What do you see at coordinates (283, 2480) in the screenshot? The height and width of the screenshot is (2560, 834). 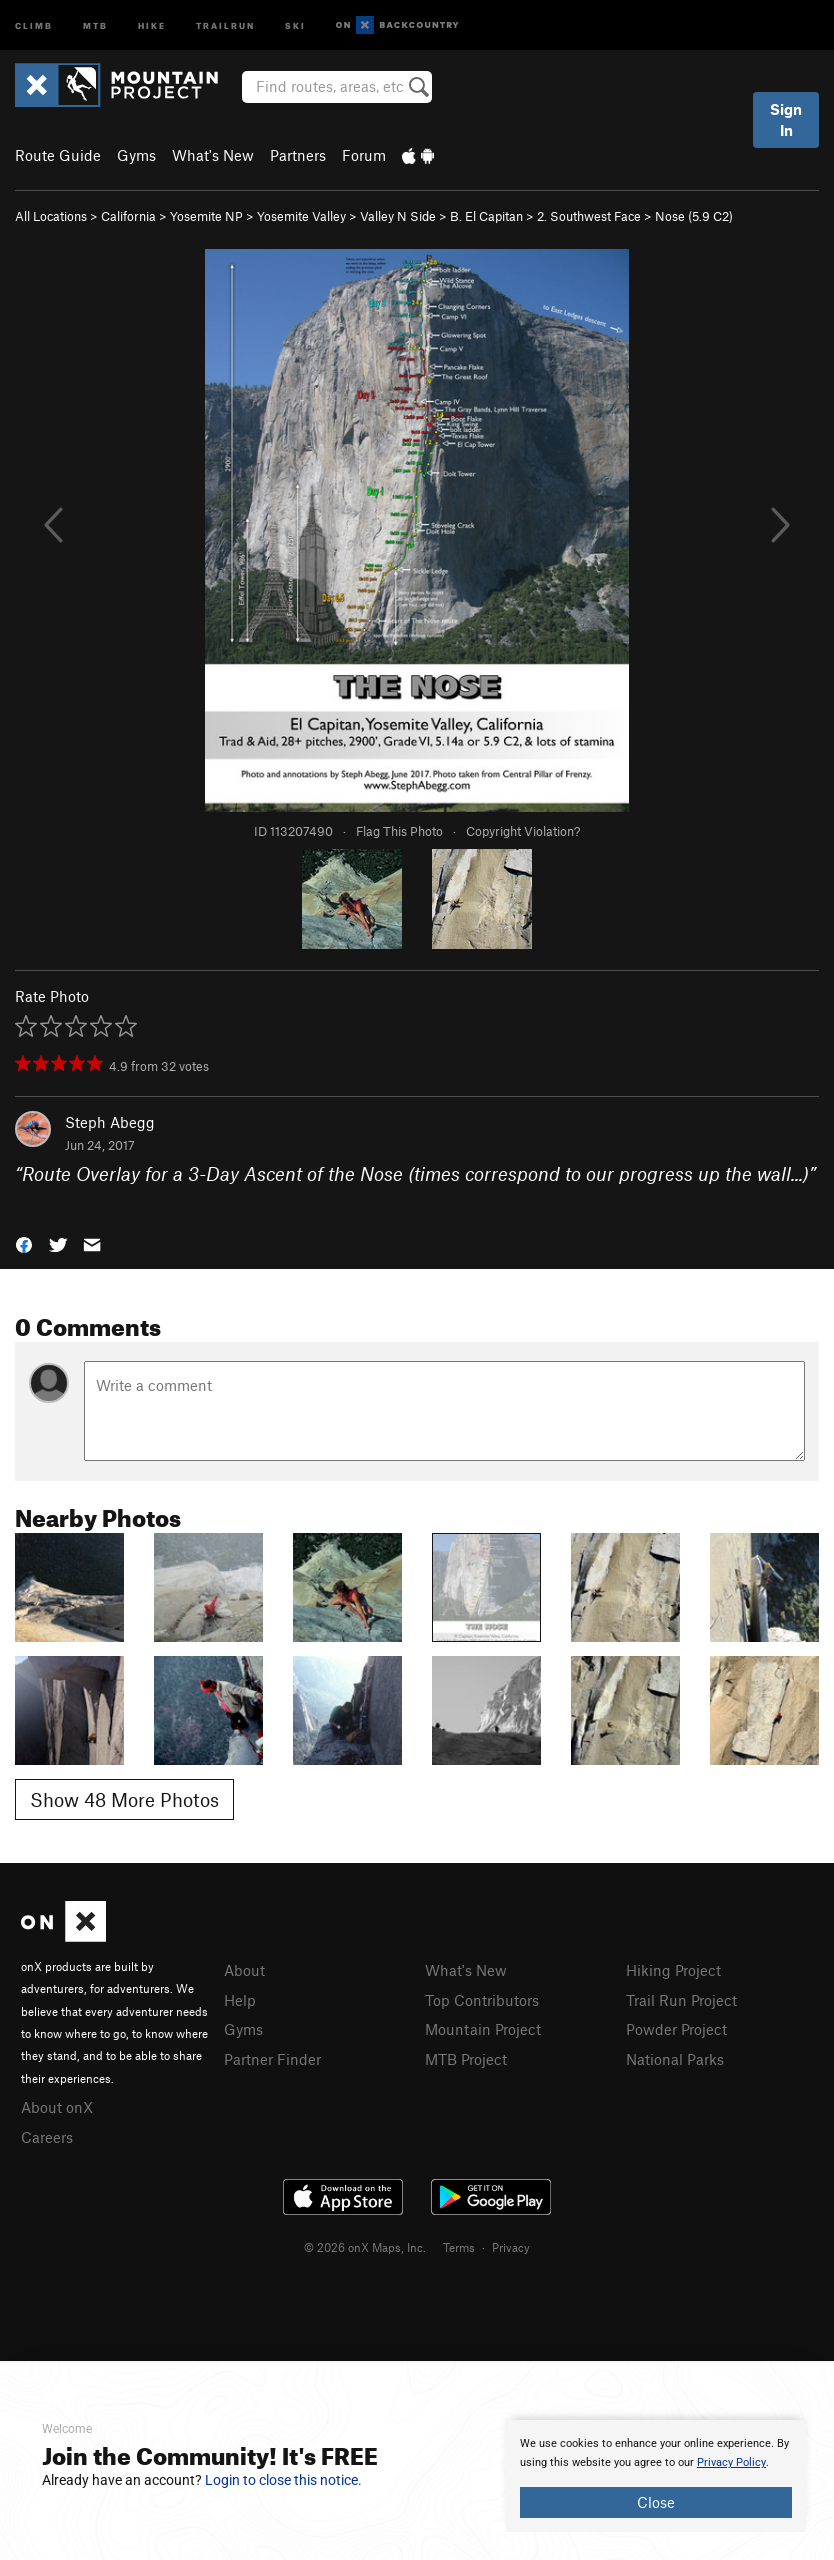 I see `Login to close this notice.` at bounding box center [283, 2480].